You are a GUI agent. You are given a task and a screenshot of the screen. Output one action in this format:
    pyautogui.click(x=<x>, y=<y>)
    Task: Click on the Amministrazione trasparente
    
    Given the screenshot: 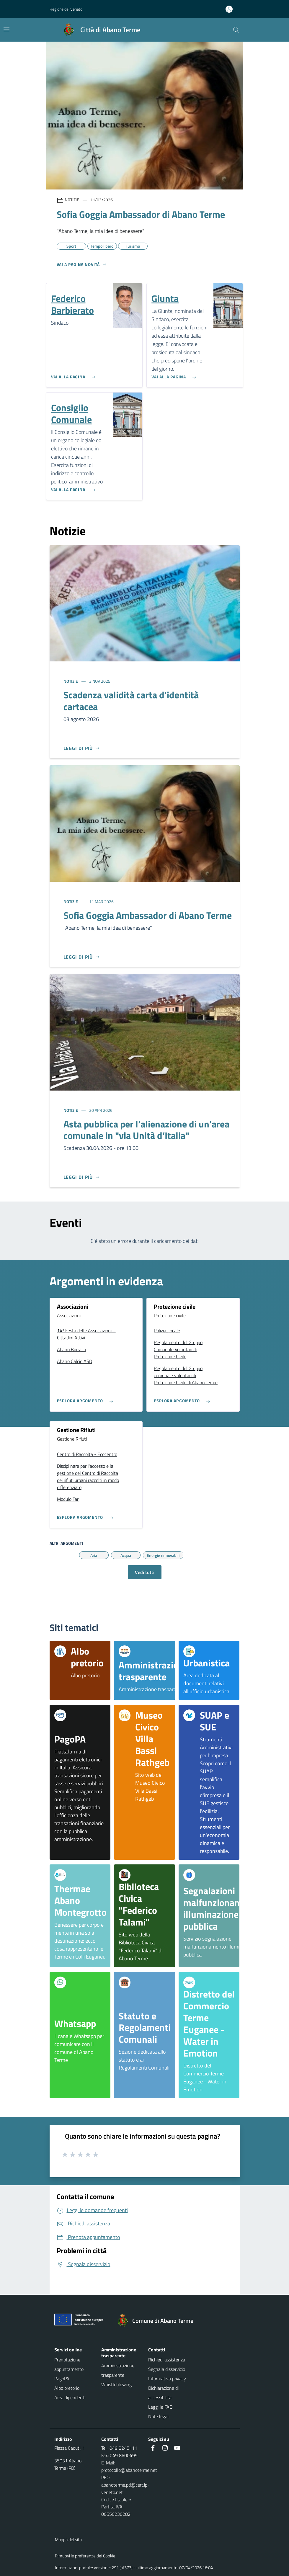 What is the action you would take?
    pyautogui.click(x=117, y=2370)
    